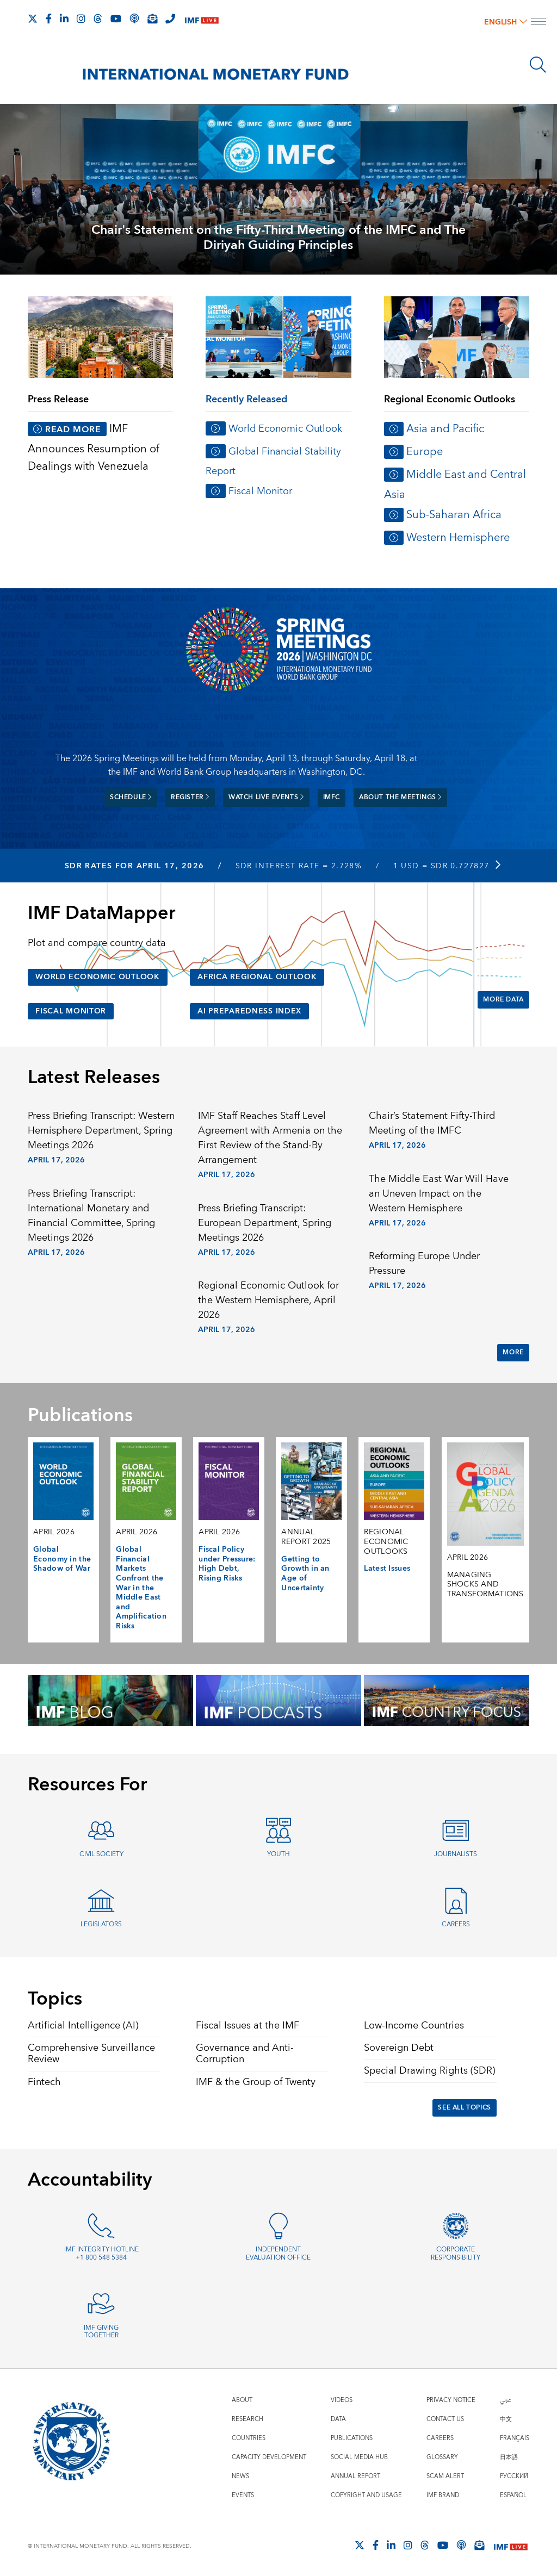 The height and width of the screenshot is (2576, 557). What do you see at coordinates (505, 22) in the screenshot?
I see `English [English, choose a language]` at bounding box center [505, 22].